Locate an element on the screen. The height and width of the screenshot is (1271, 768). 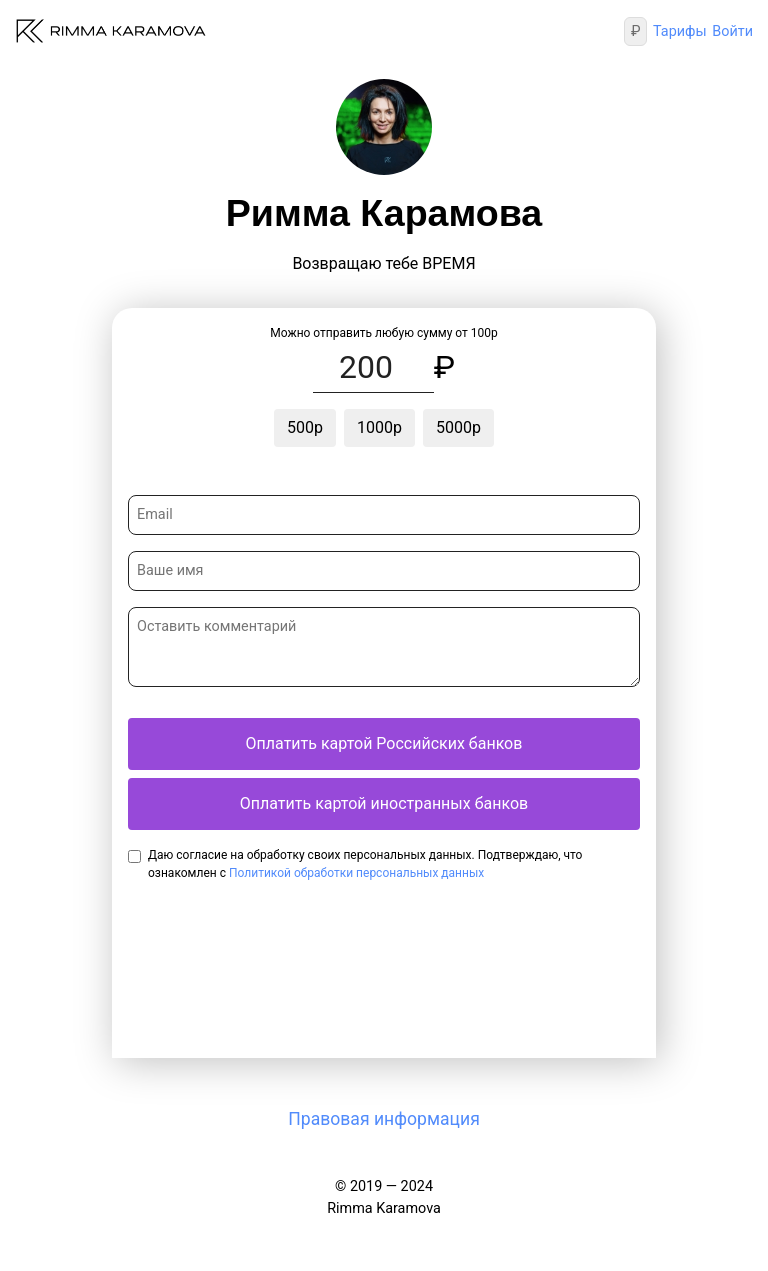
Войти is located at coordinates (732, 31).